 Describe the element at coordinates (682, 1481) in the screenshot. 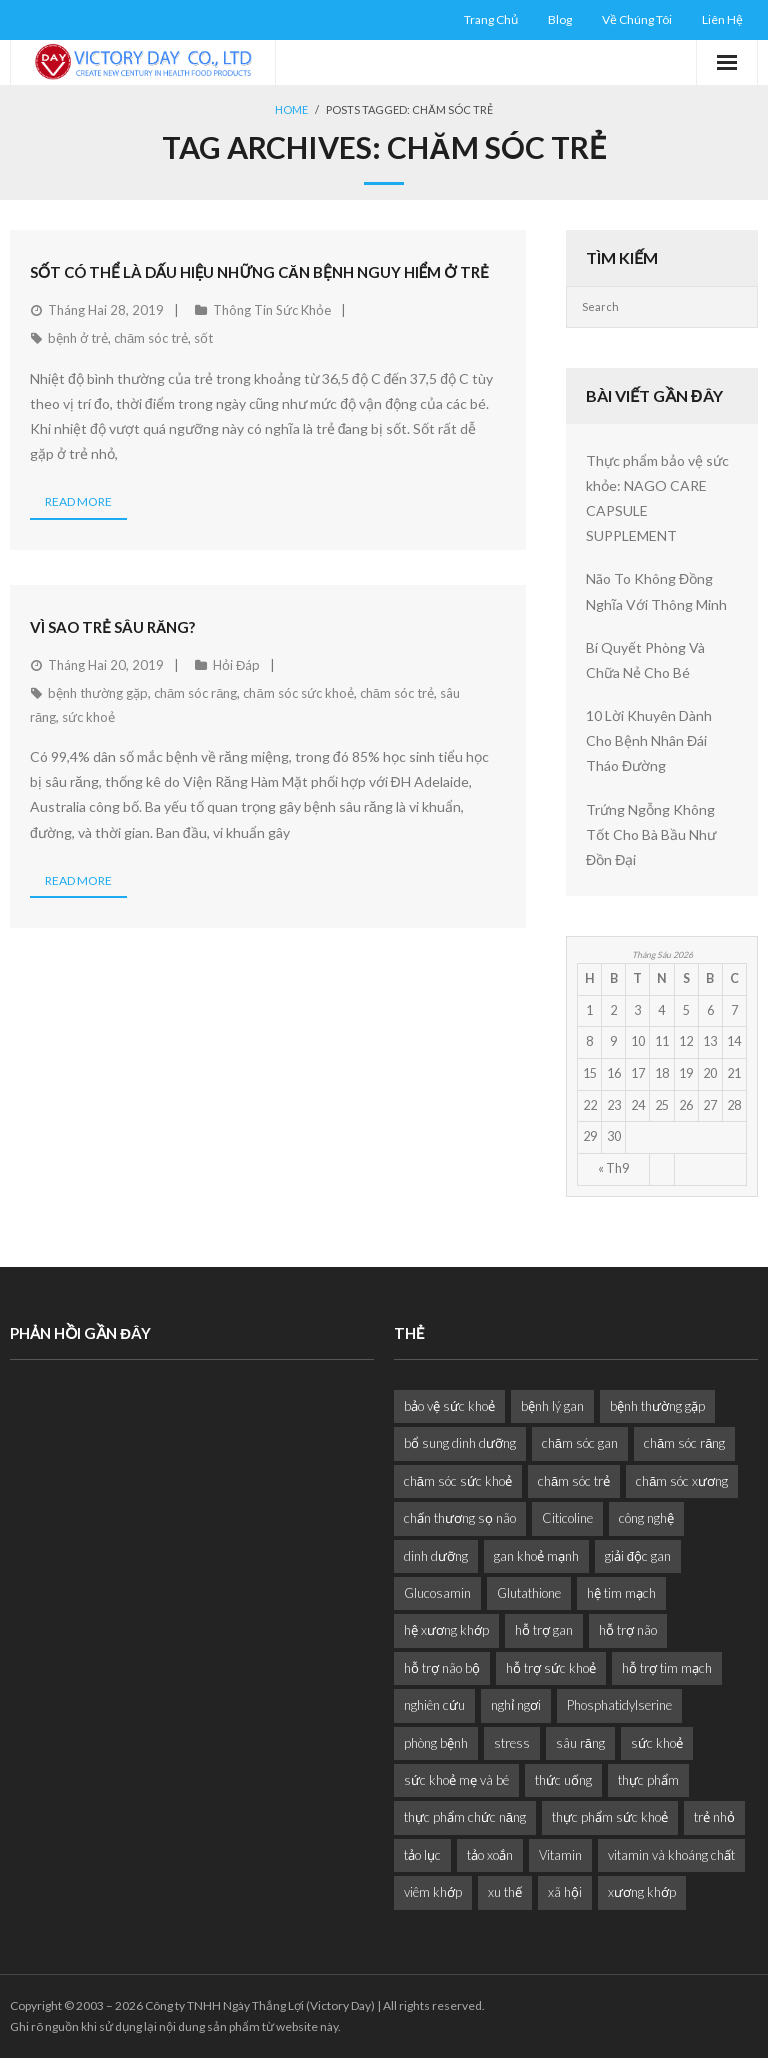

I see `chăm sóc xương [chăm sóc xương (1 mục)]` at that location.